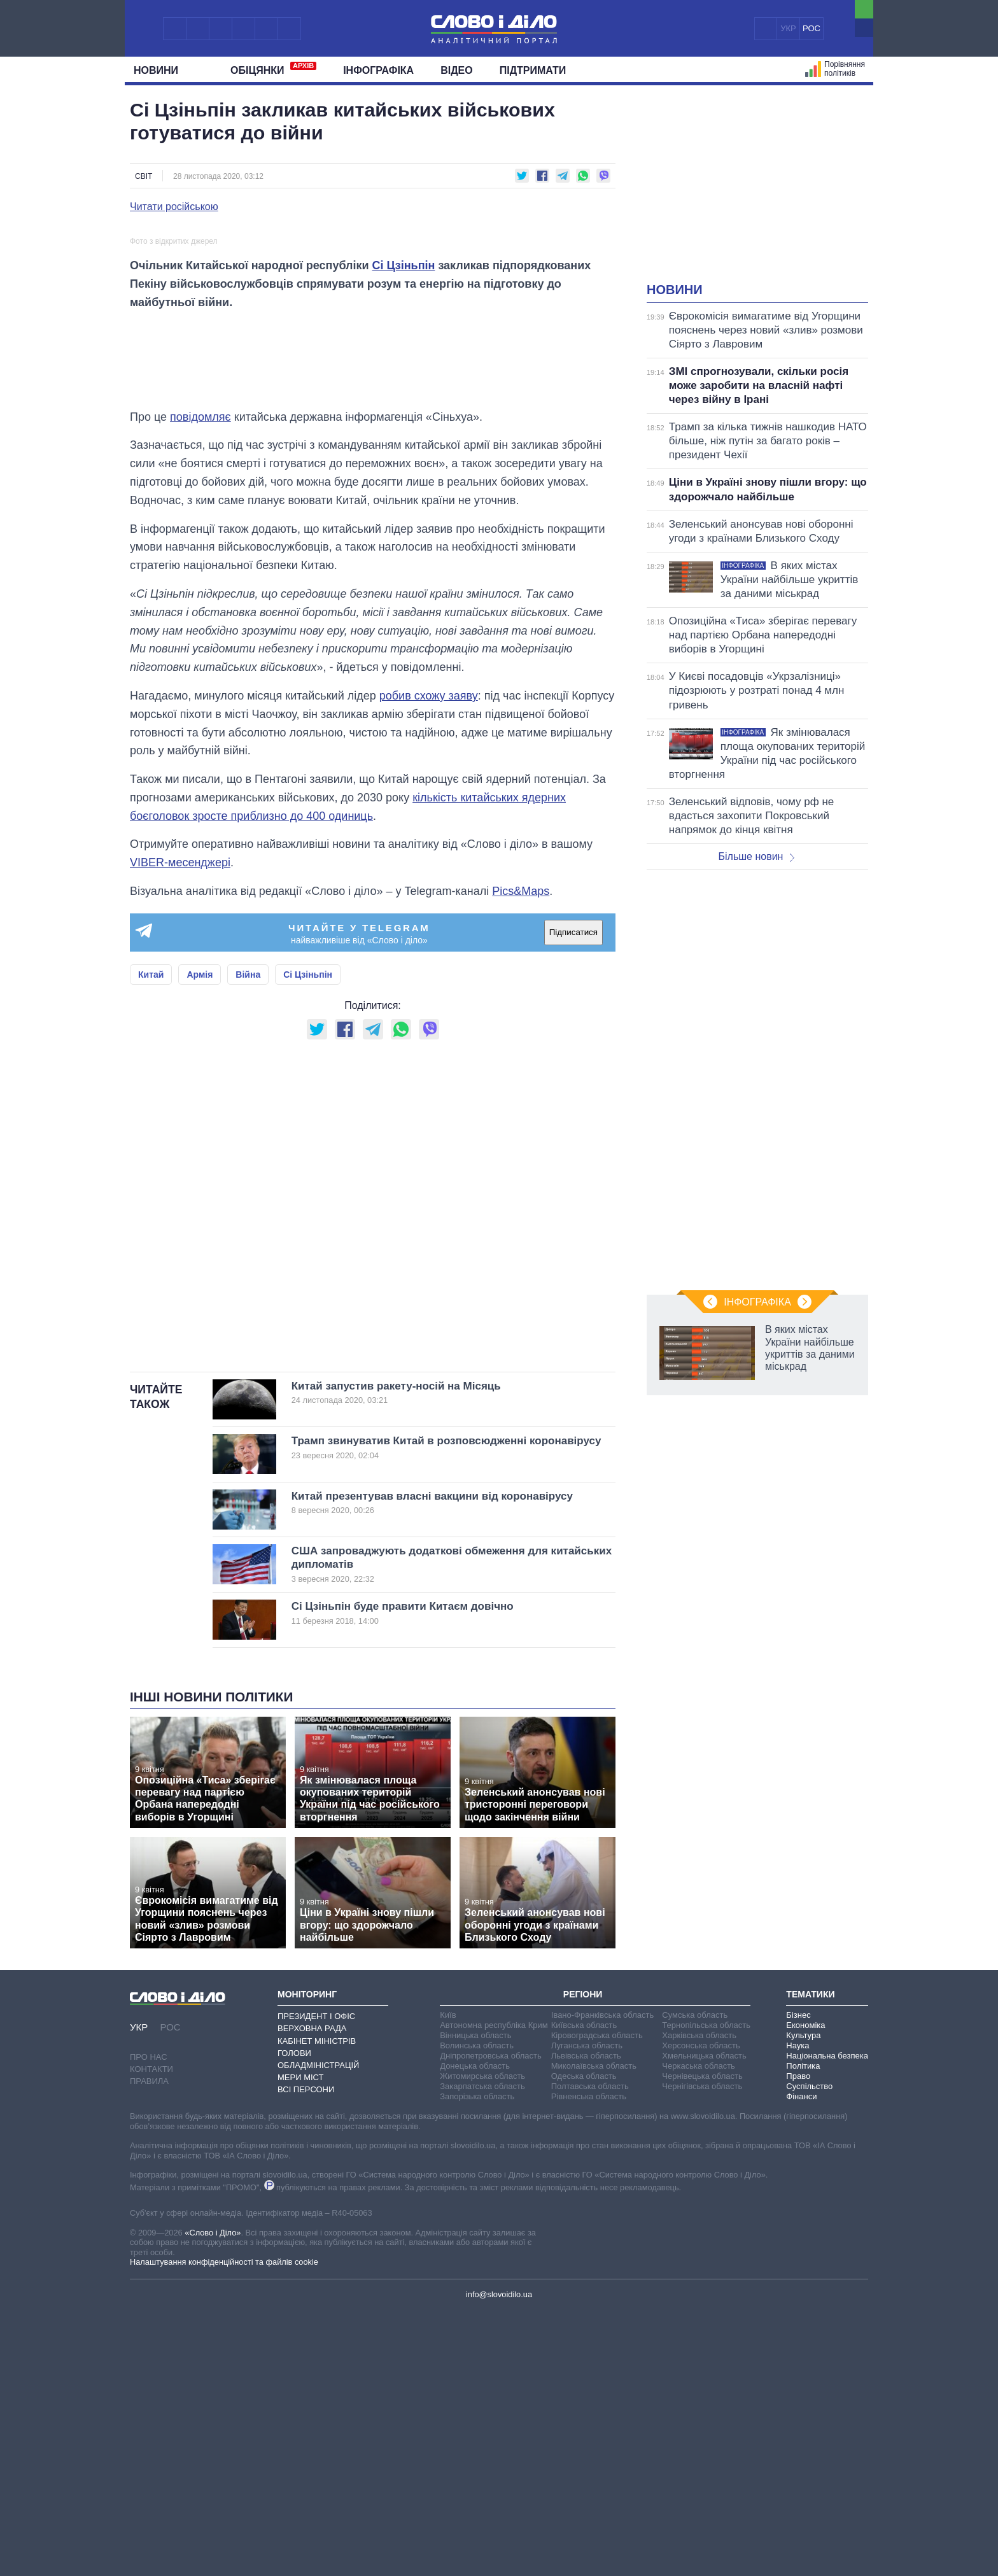 The width and height of the screenshot is (998, 2576). Describe the element at coordinates (699, 2300) in the screenshot. I see `Харківська область` at that location.